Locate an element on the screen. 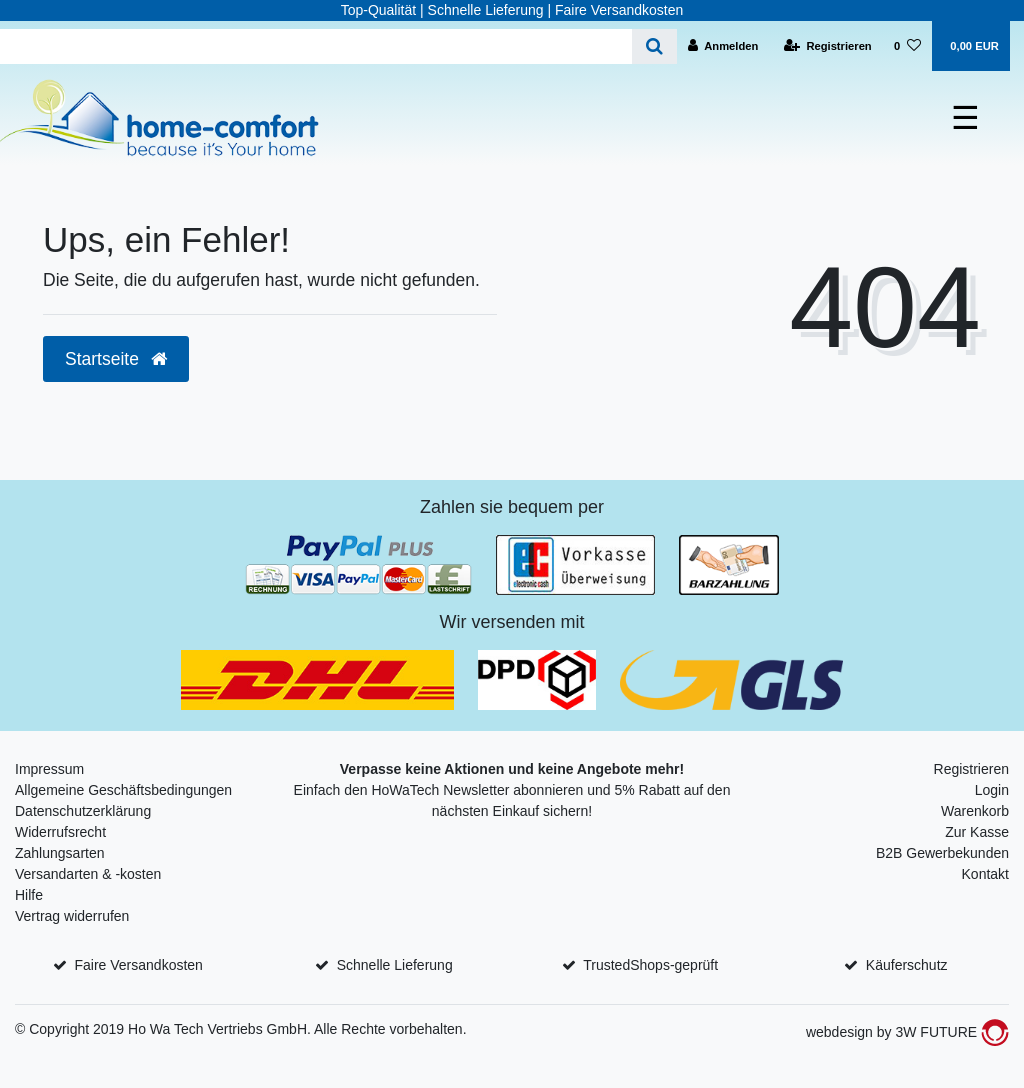  [Suche] is located at coordinates (654, 46).